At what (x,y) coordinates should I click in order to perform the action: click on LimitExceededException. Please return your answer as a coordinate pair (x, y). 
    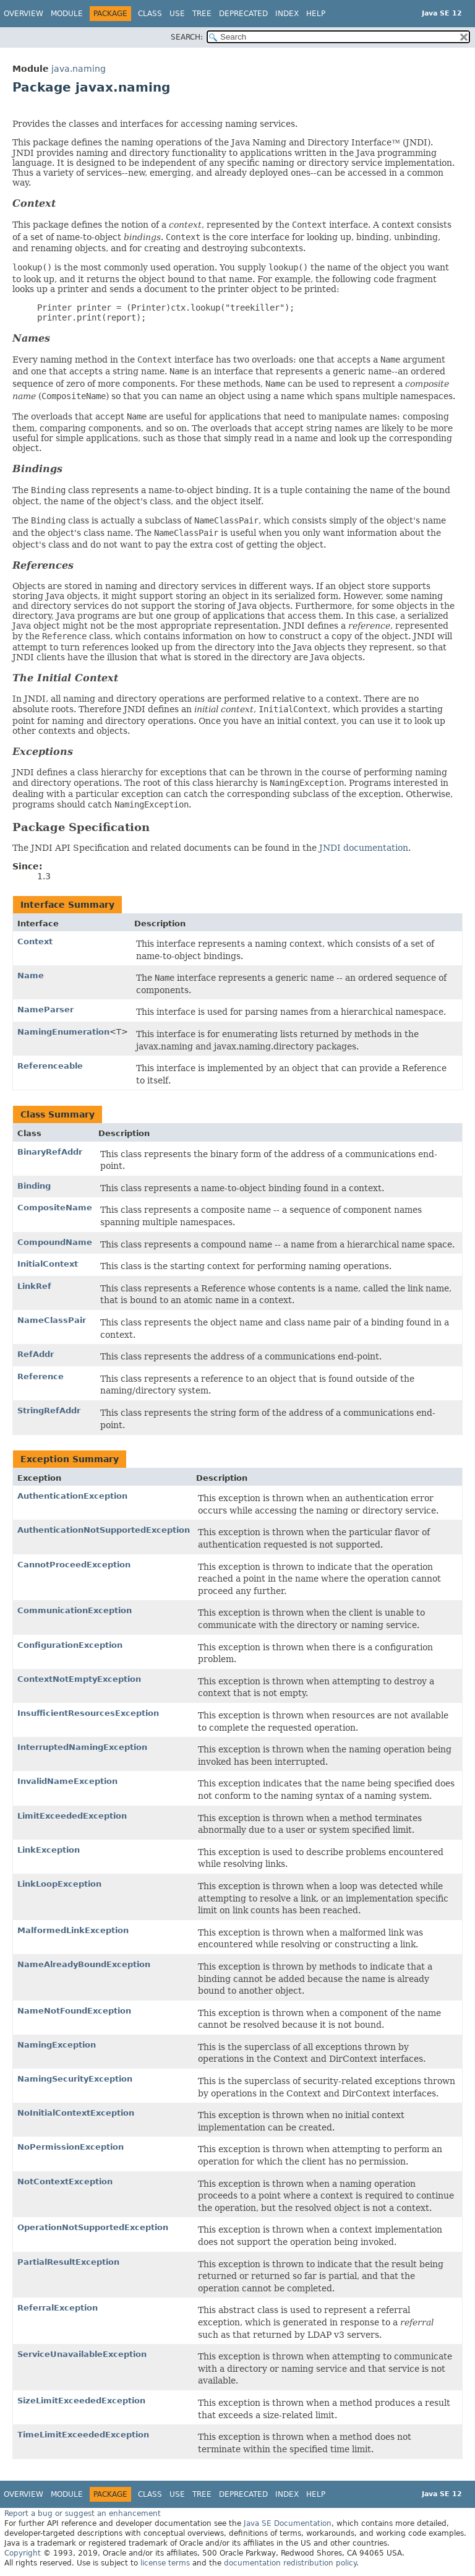
    Looking at the image, I should click on (72, 1815).